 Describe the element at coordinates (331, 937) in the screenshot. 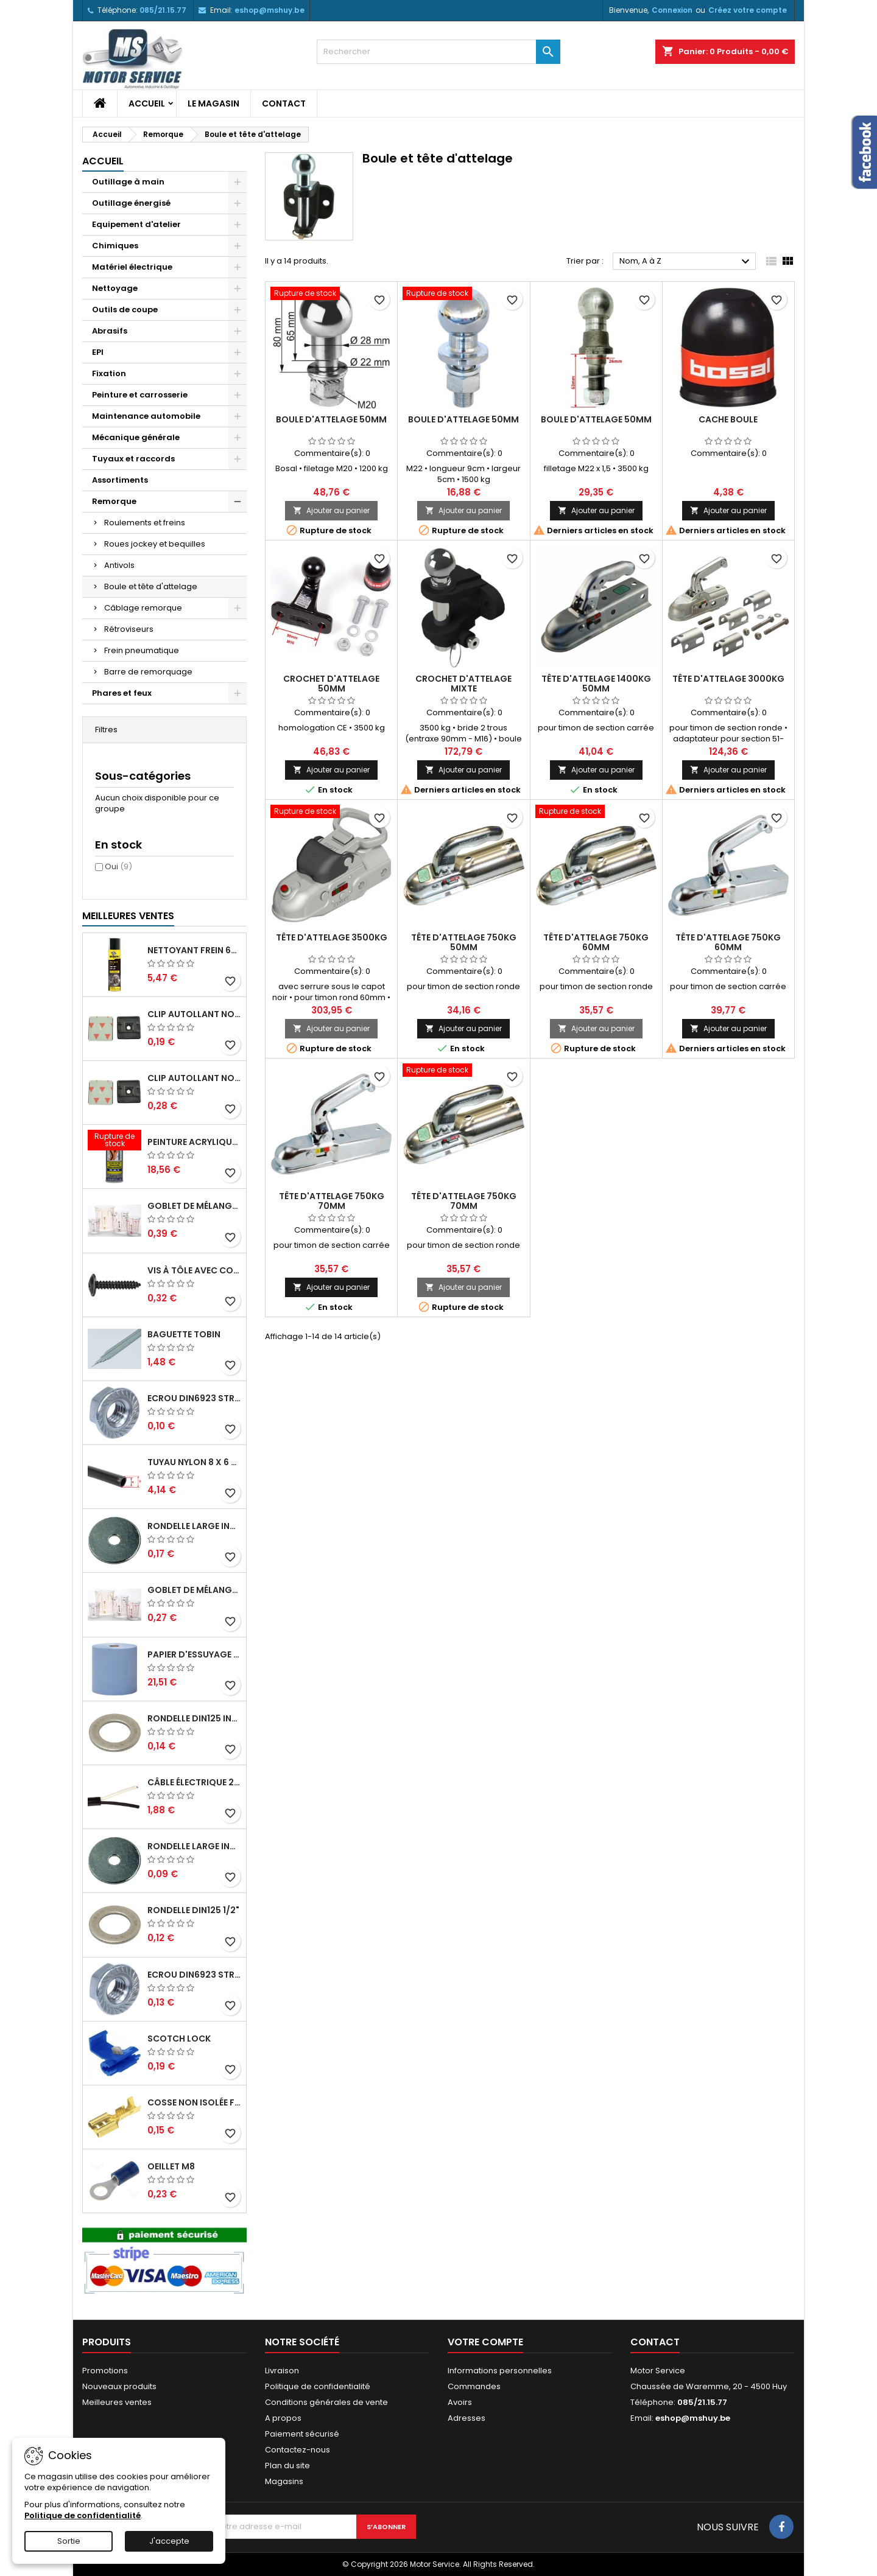

I see `Tête d'attelage 3500kg` at that location.